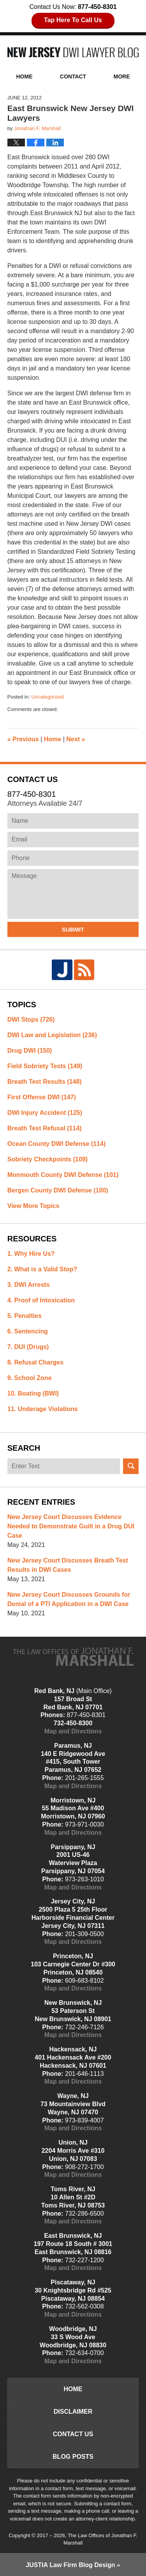 Image resolution: width=146 pixels, height=2576 pixels. What do you see at coordinates (27, 1331) in the screenshot?
I see `6. Sentencing` at bounding box center [27, 1331].